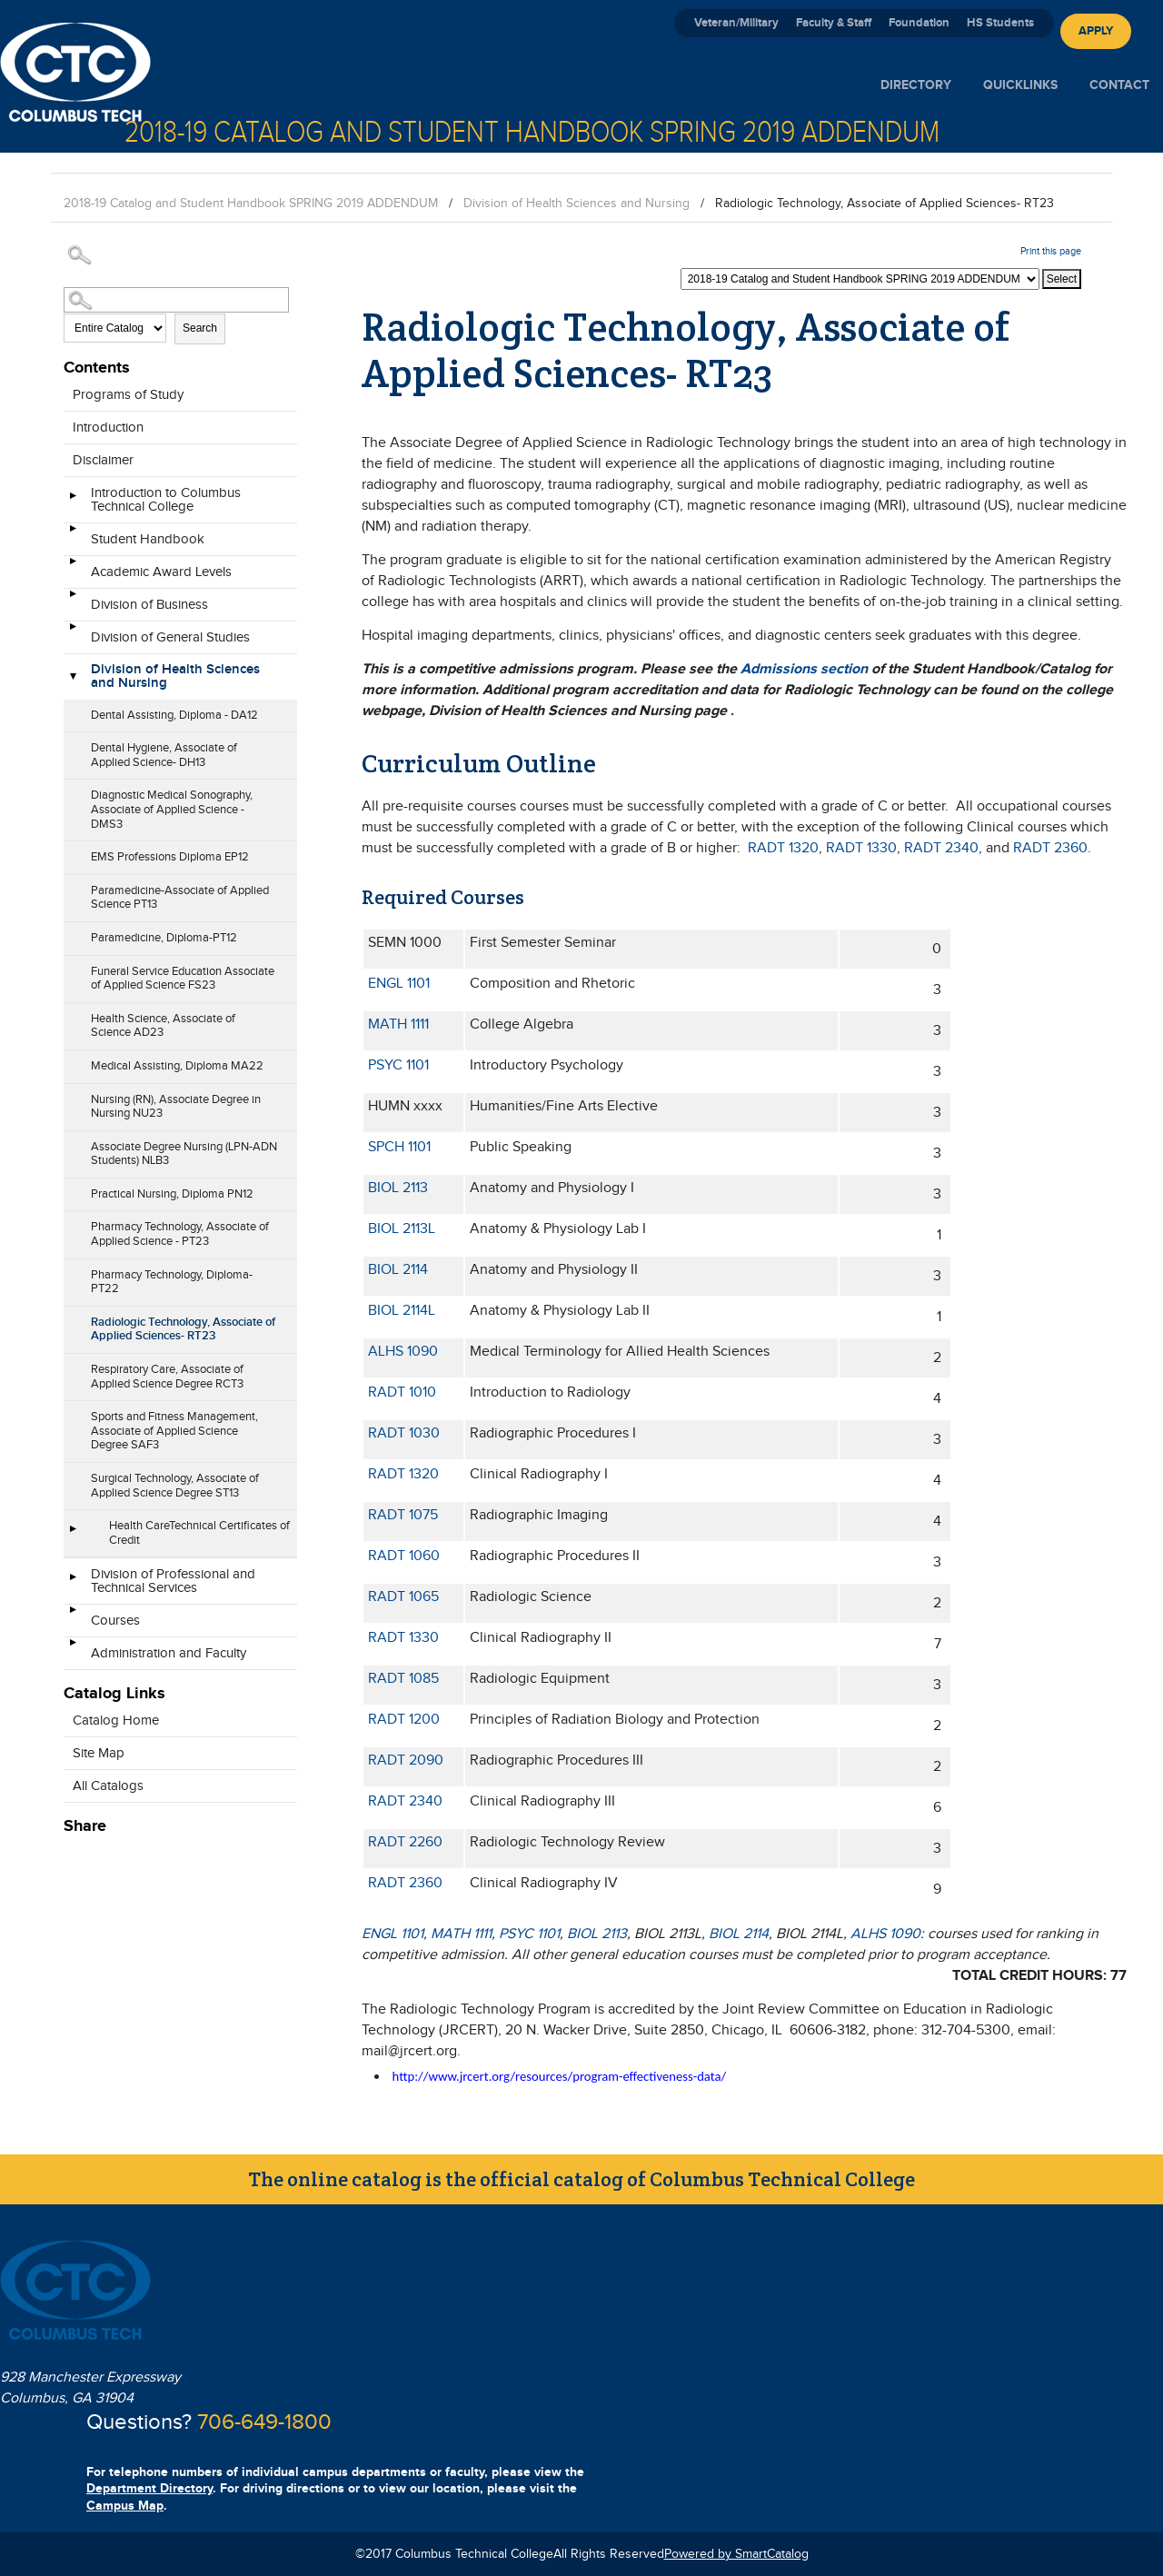 The width and height of the screenshot is (1163, 2576). What do you see at coordinates (147, 539) in the screenshot?
I see `Student Handbook` at bounding box center [147, 539].